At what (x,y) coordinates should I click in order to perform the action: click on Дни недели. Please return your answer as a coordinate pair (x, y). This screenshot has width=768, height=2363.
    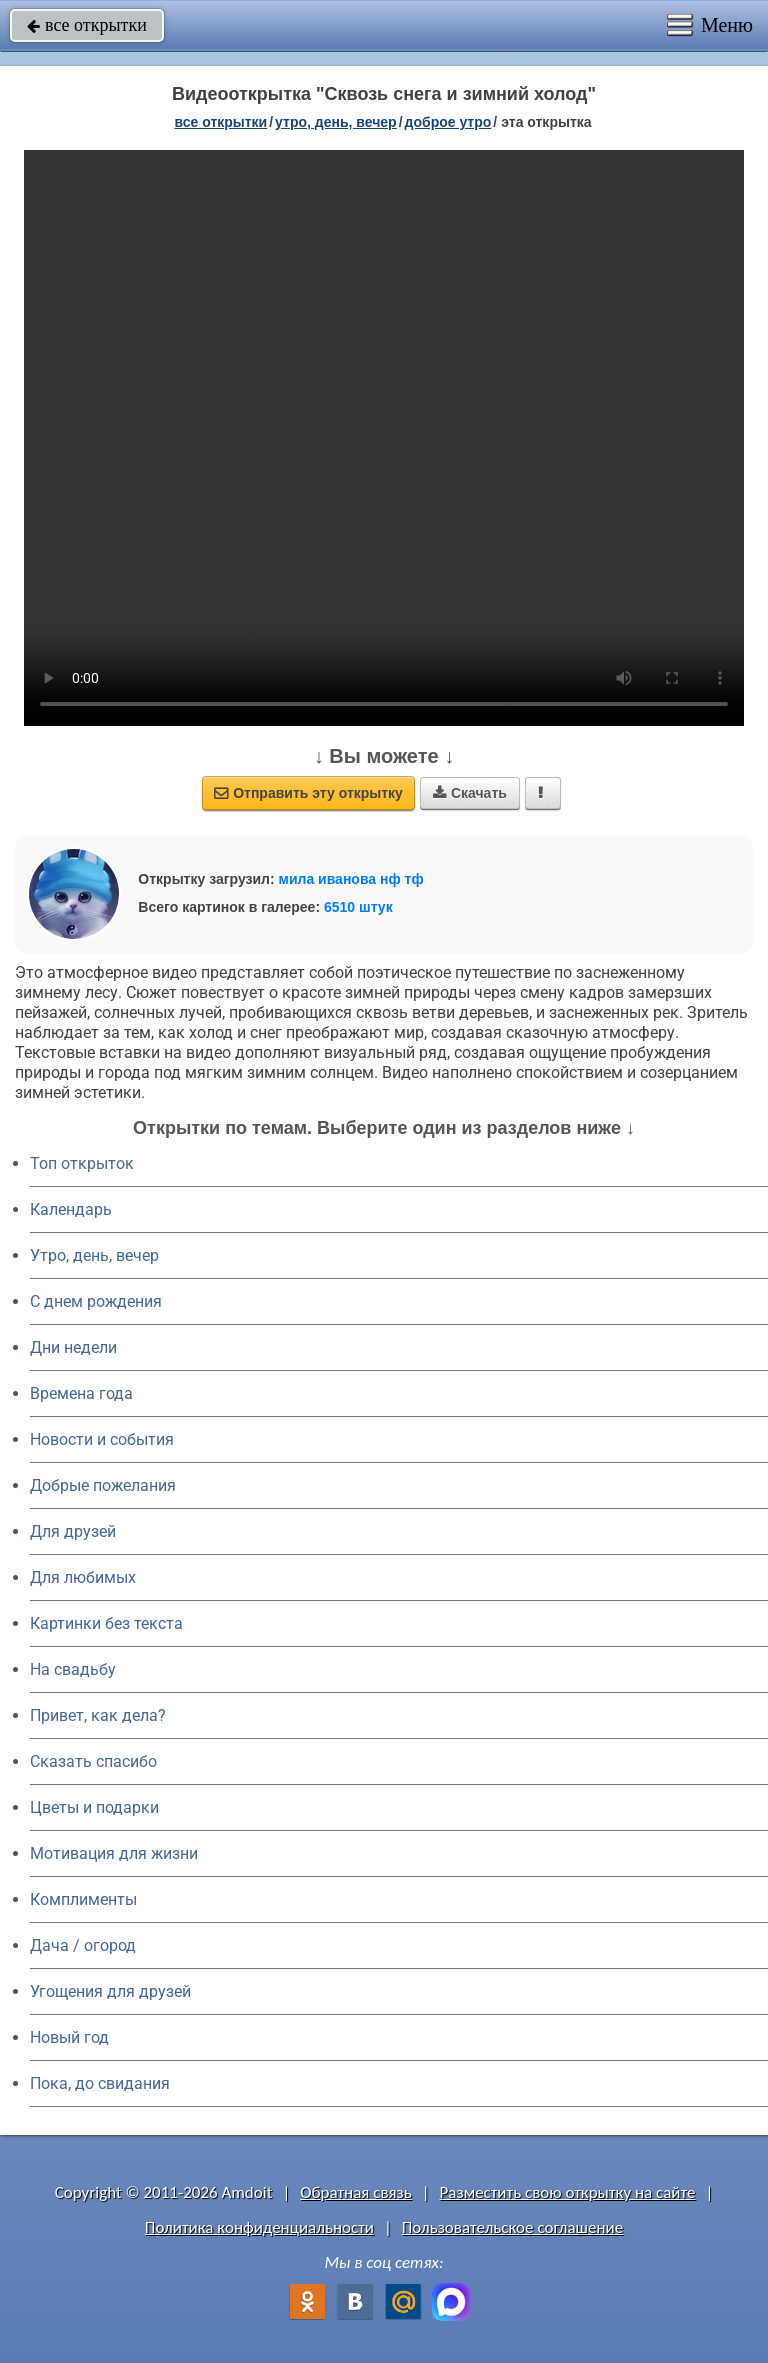
    Looking at the image, I should click on (73, 1347).